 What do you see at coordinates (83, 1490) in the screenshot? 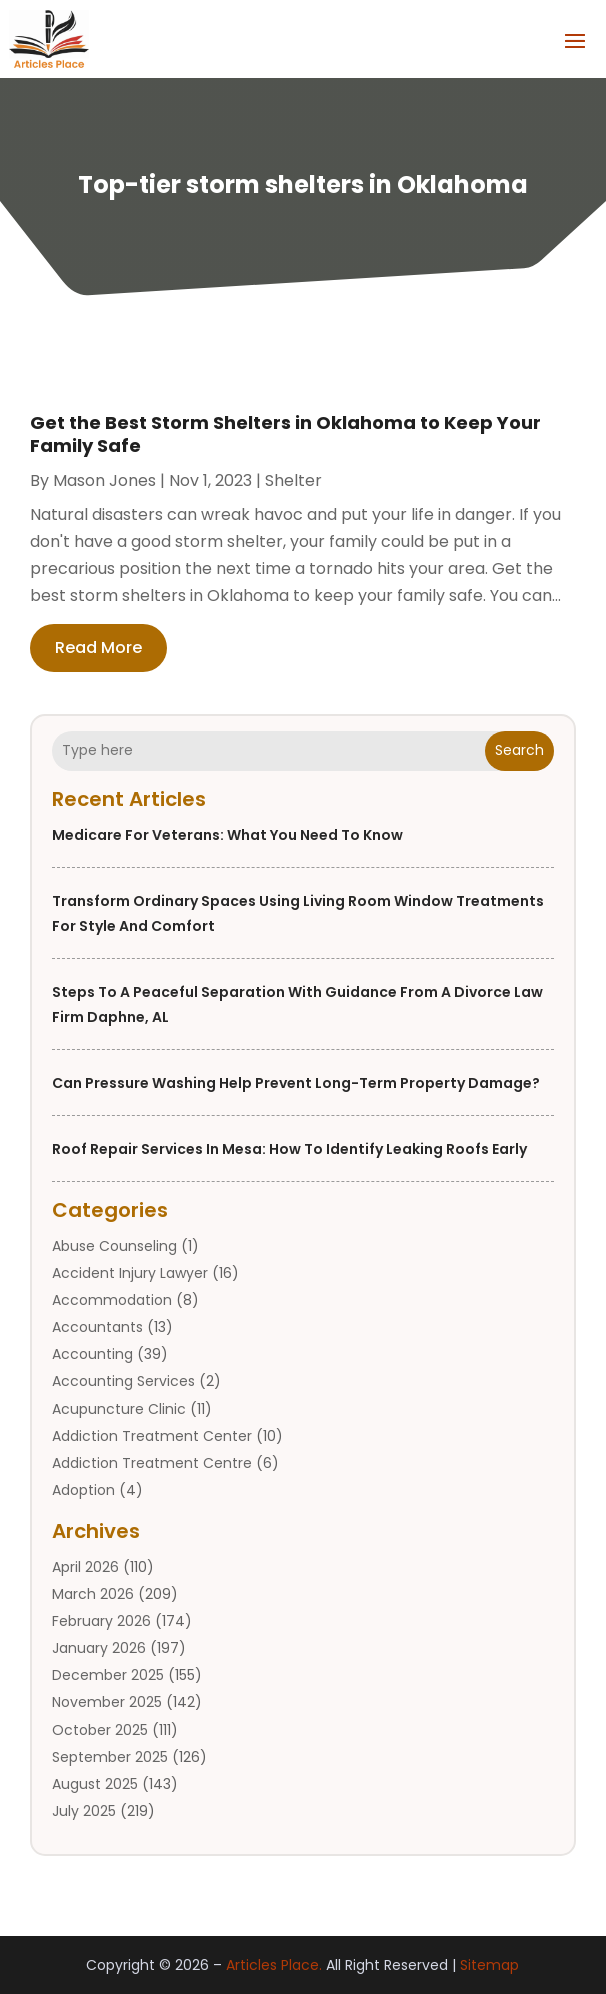
I see `Adoption` at bounding box center [83, 1490].